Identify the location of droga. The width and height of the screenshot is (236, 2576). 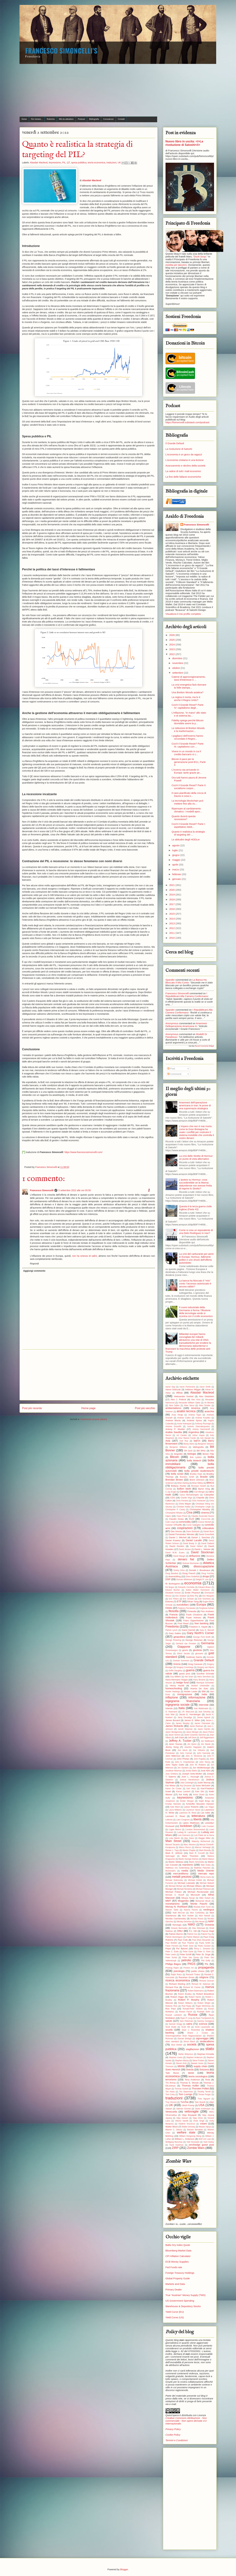
(206, 1576).